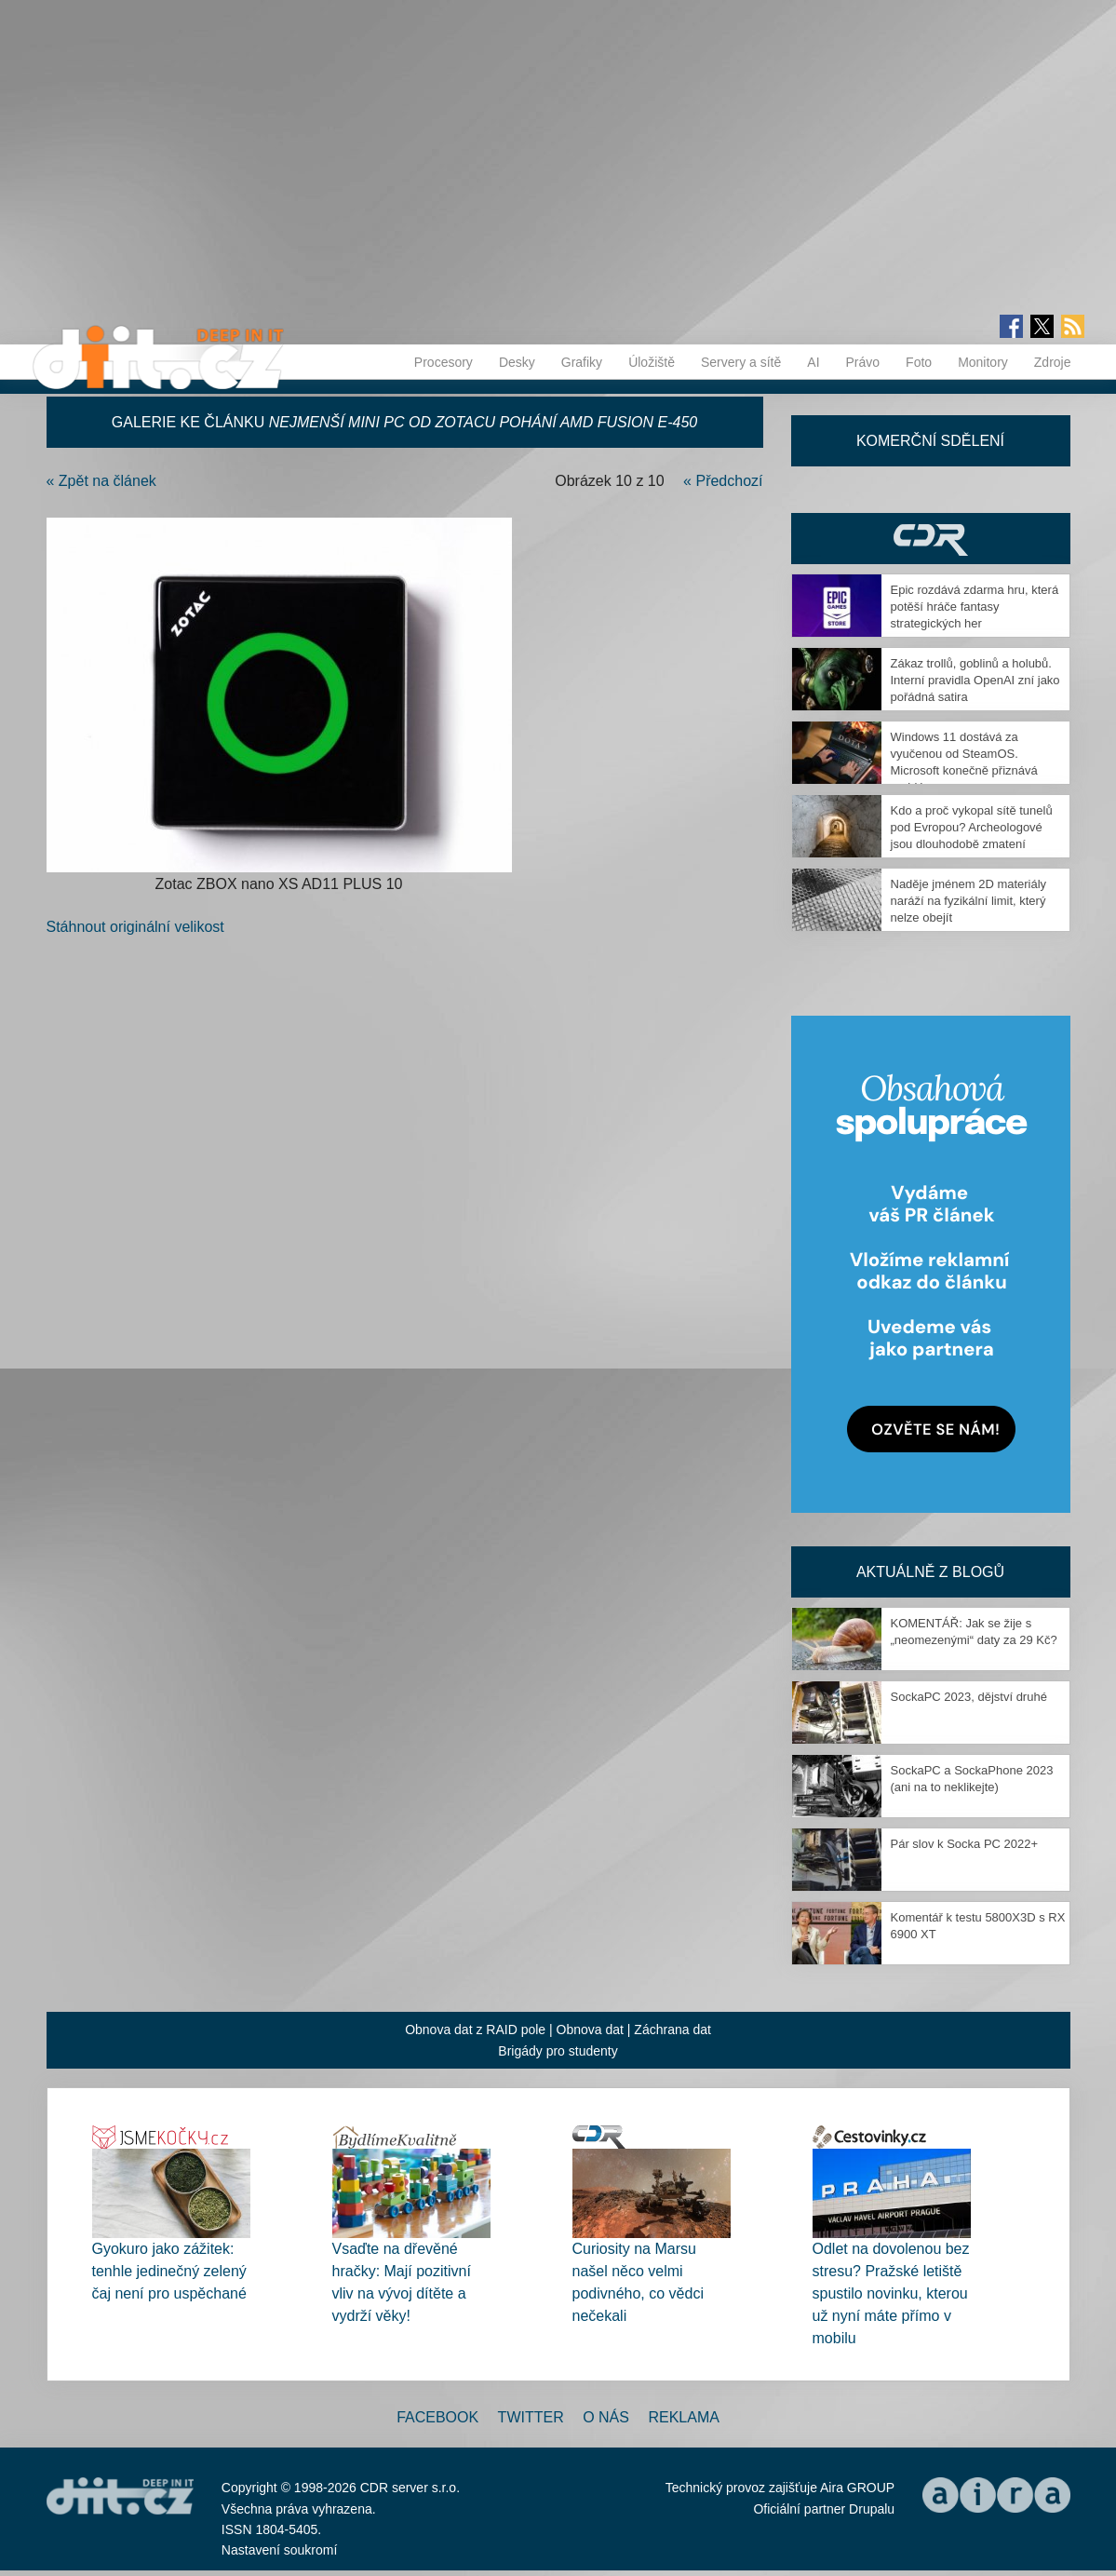 Image resolution: width=1116 pixels, height=2576 pixels. What do you see at coordinates (813, 362) in the screenshot?
I see `AI` at bounding box center [813, 362].